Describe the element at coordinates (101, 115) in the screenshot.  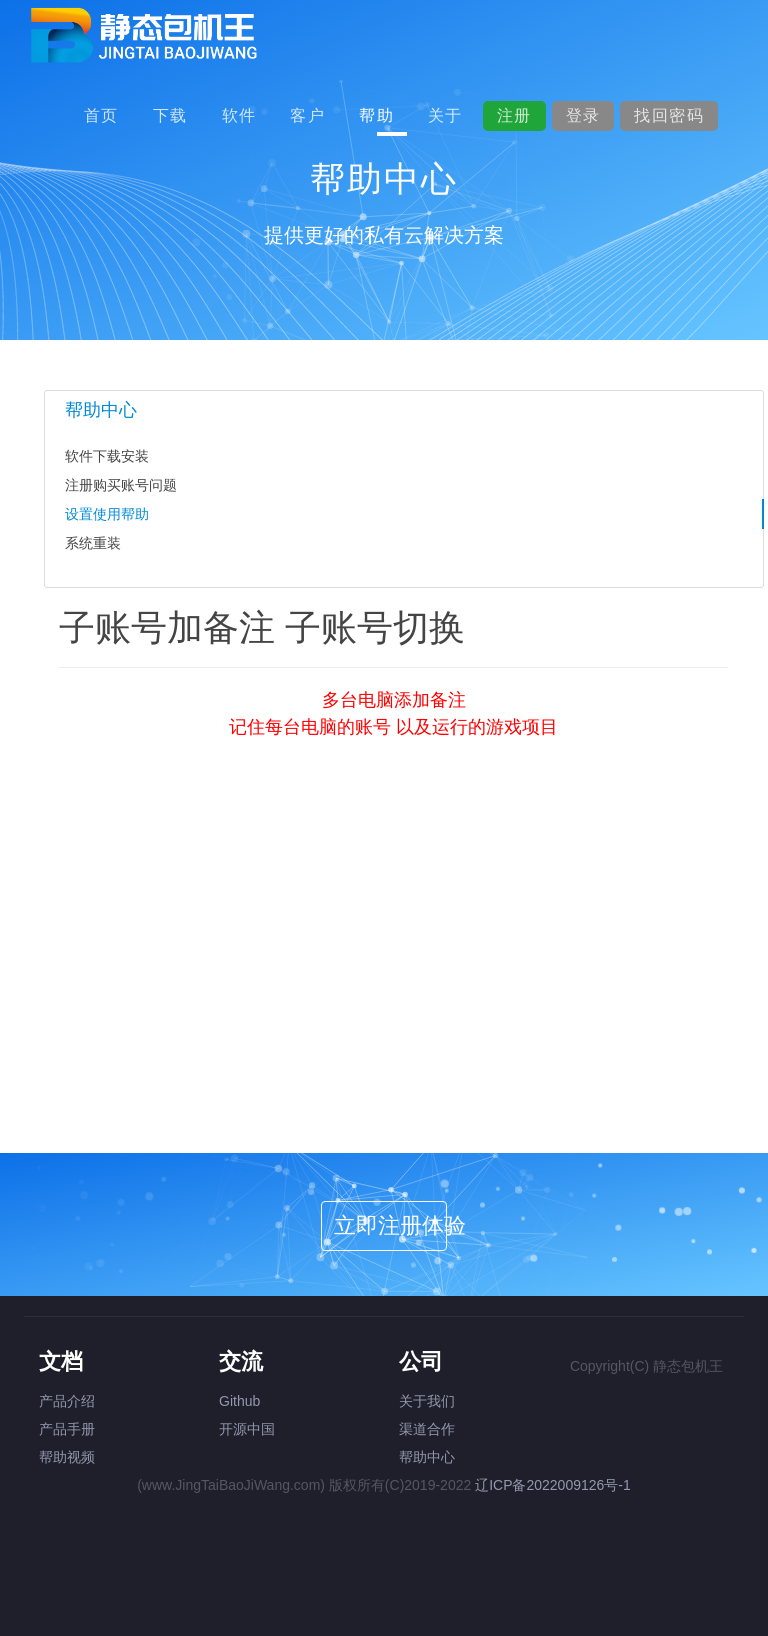
I see `首页` at that location.